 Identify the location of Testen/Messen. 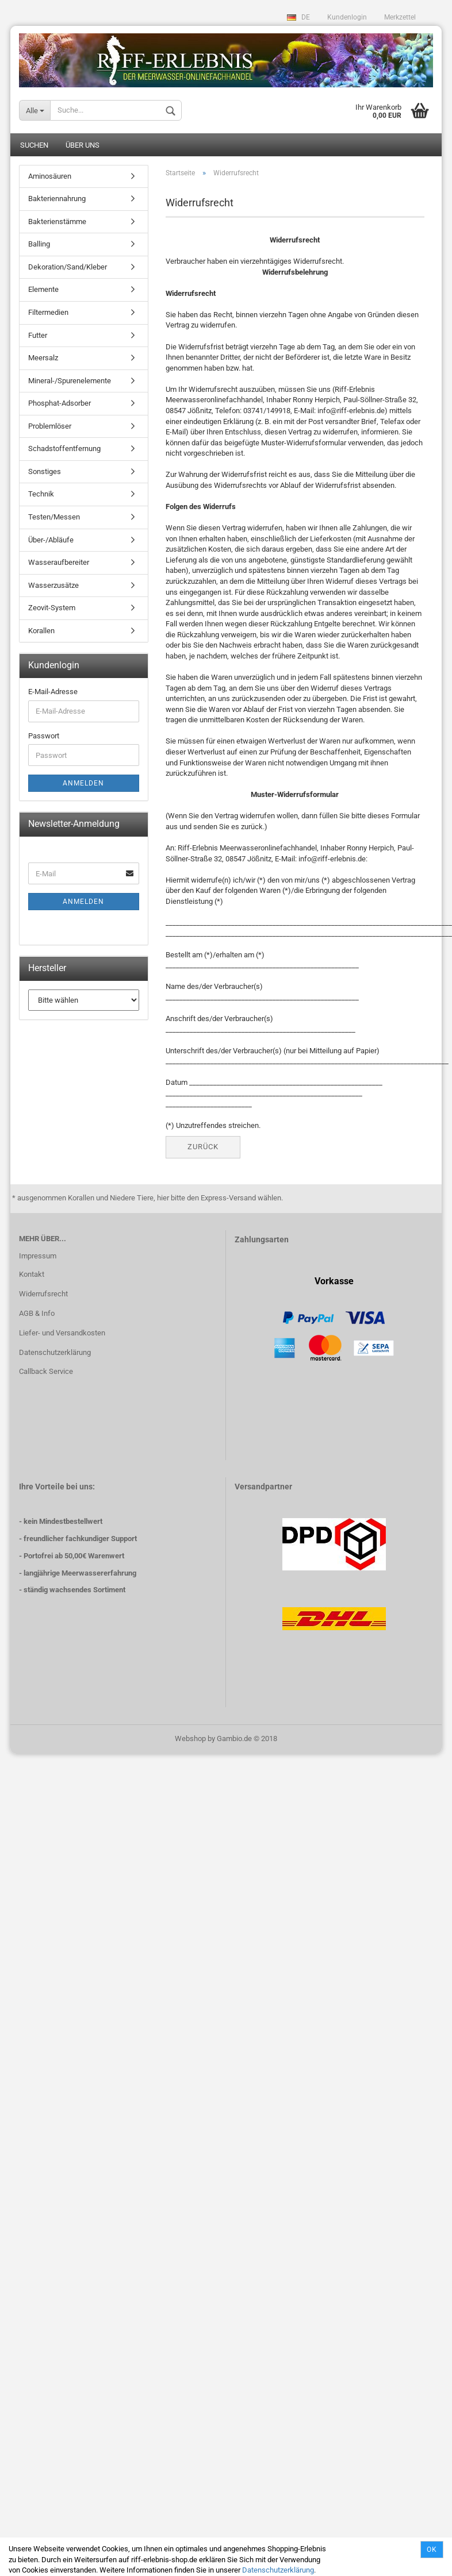
(54, 518).